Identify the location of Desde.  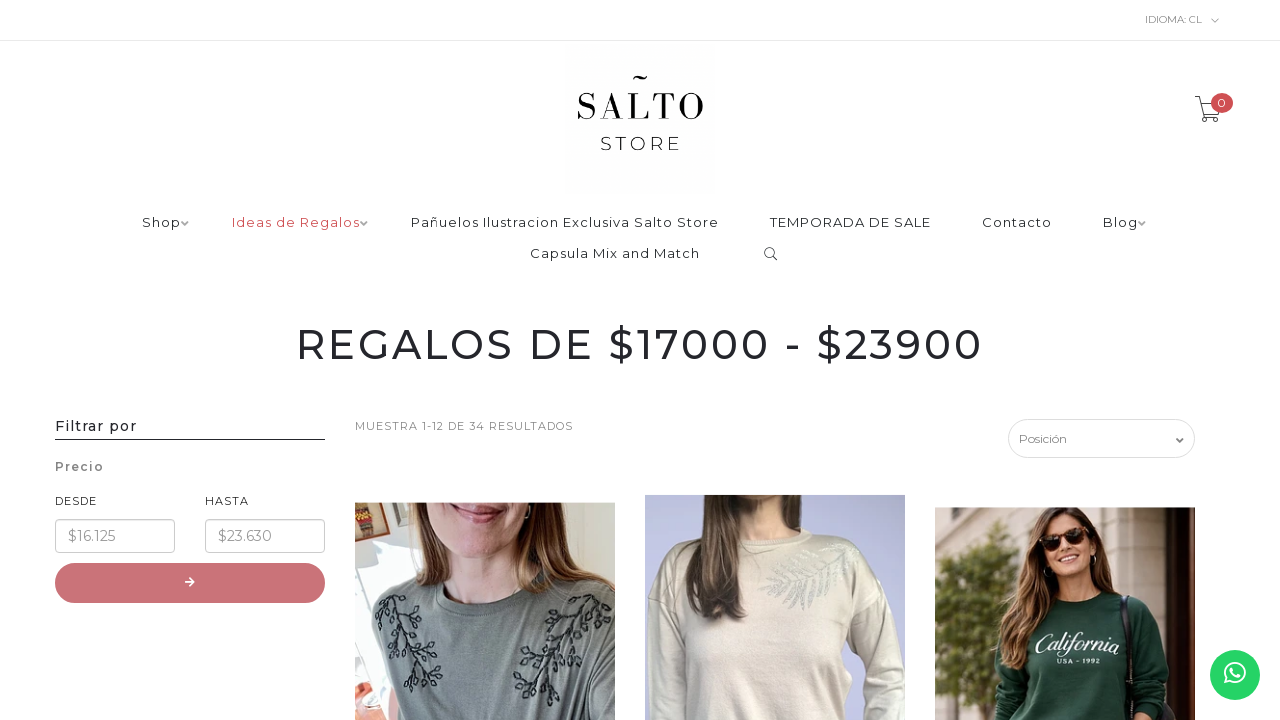
(76, 501).